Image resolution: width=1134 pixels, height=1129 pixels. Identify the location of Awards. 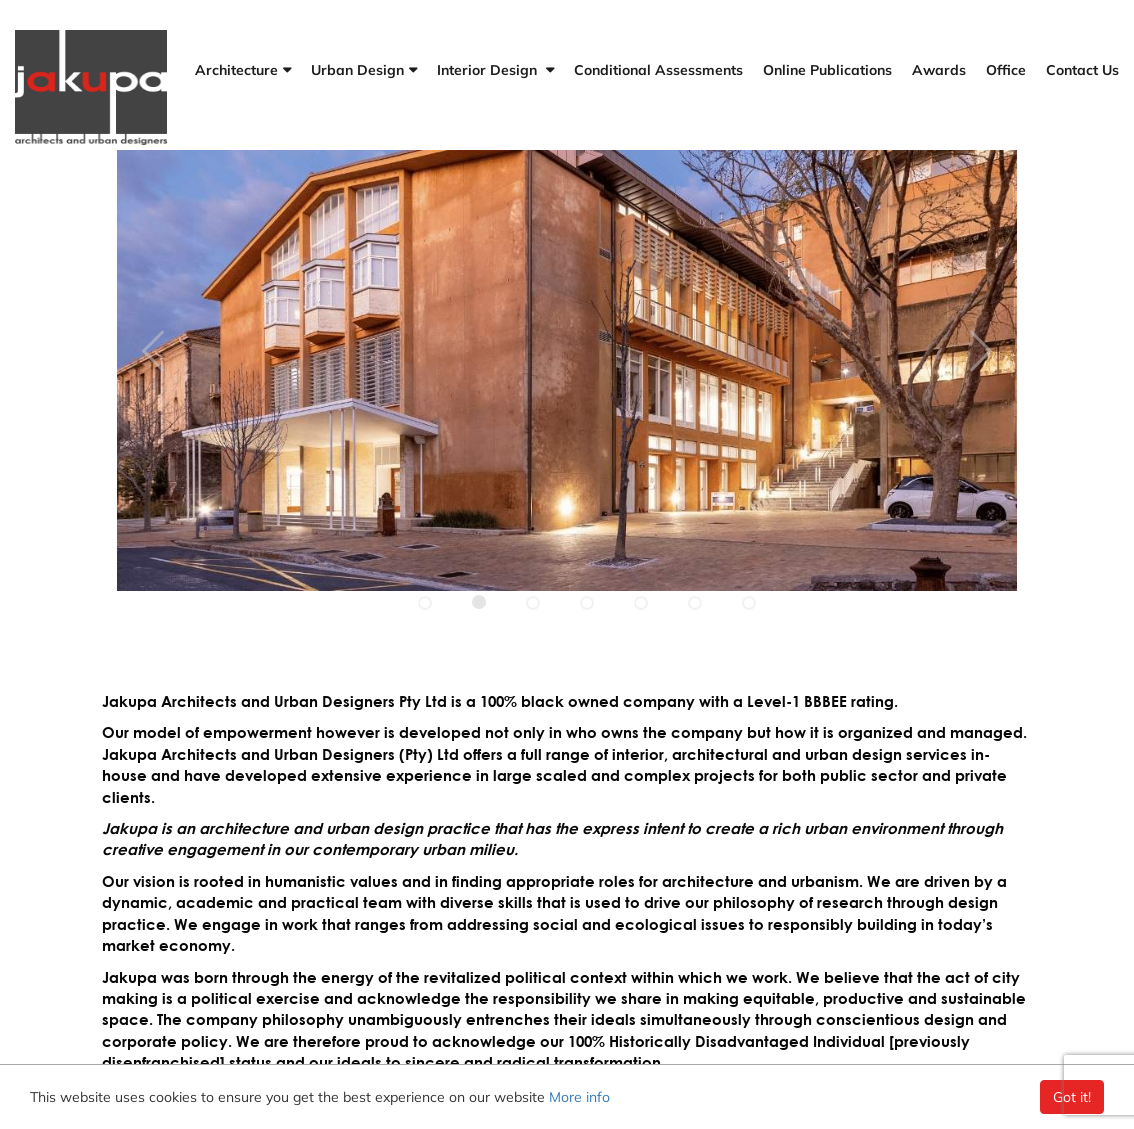
(939, 70).